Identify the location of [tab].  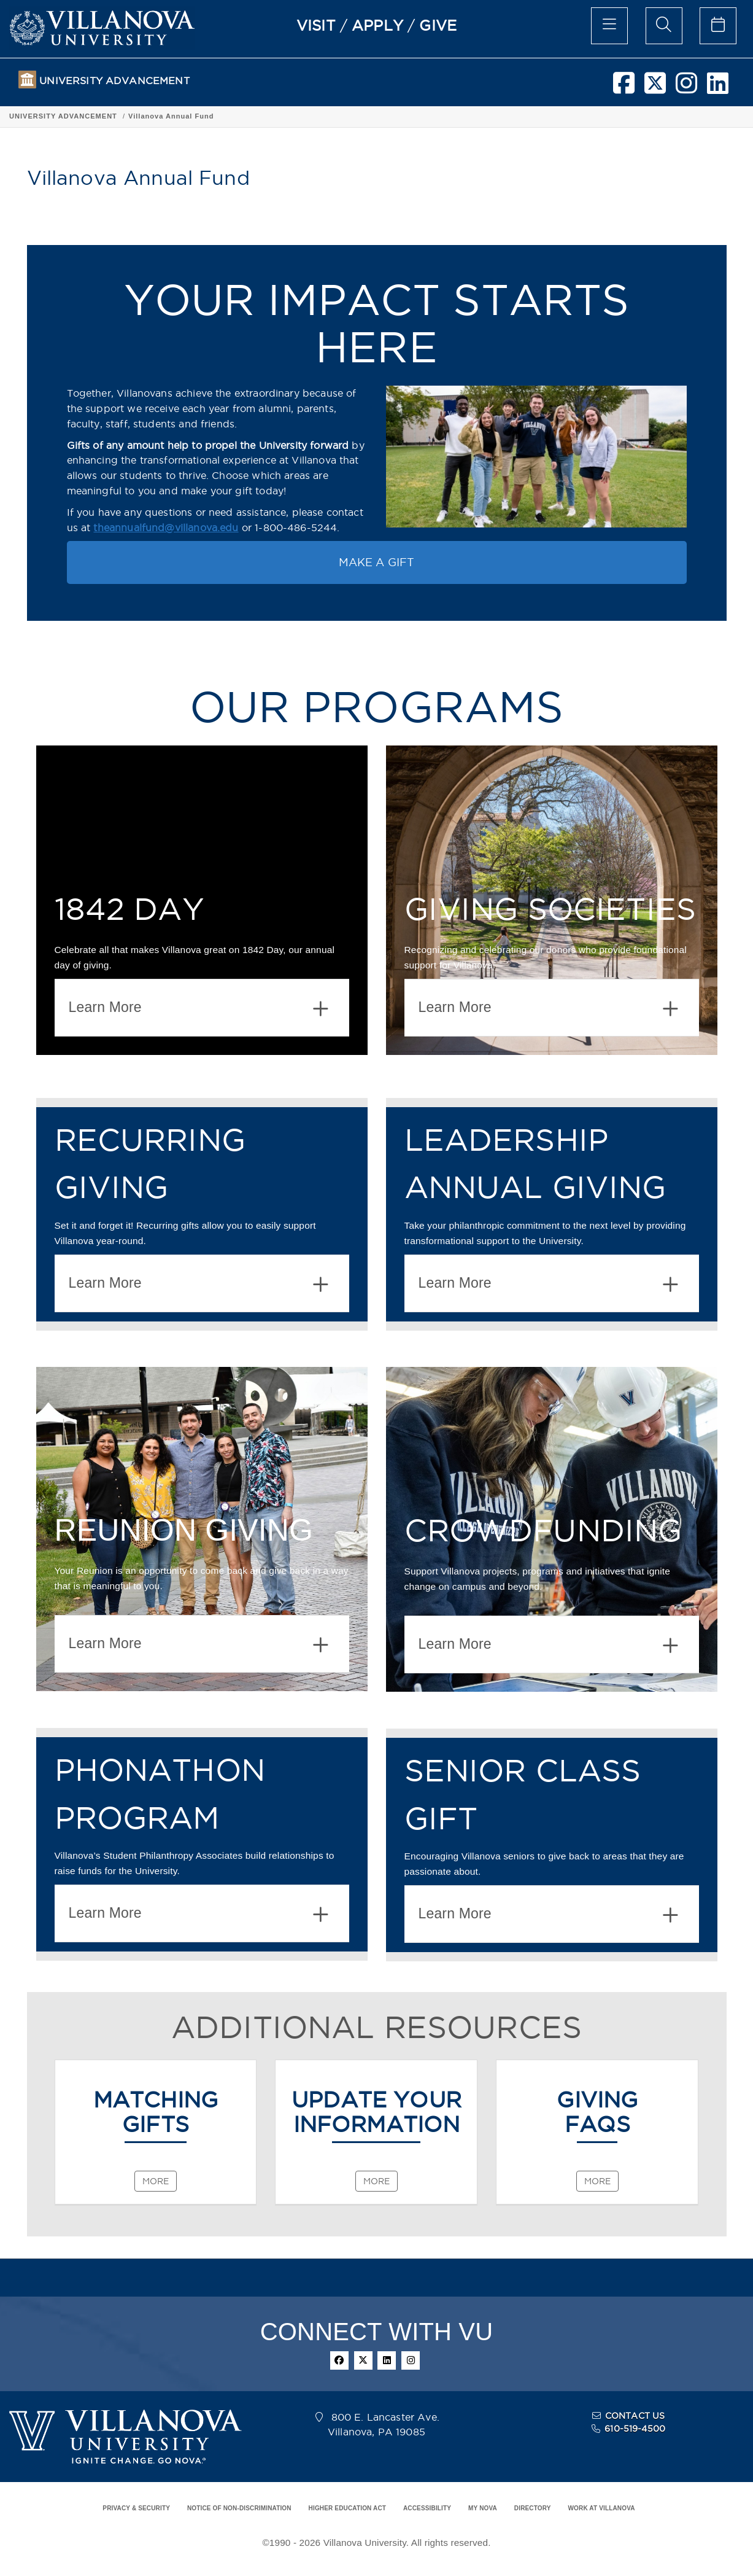
(202, 1007).